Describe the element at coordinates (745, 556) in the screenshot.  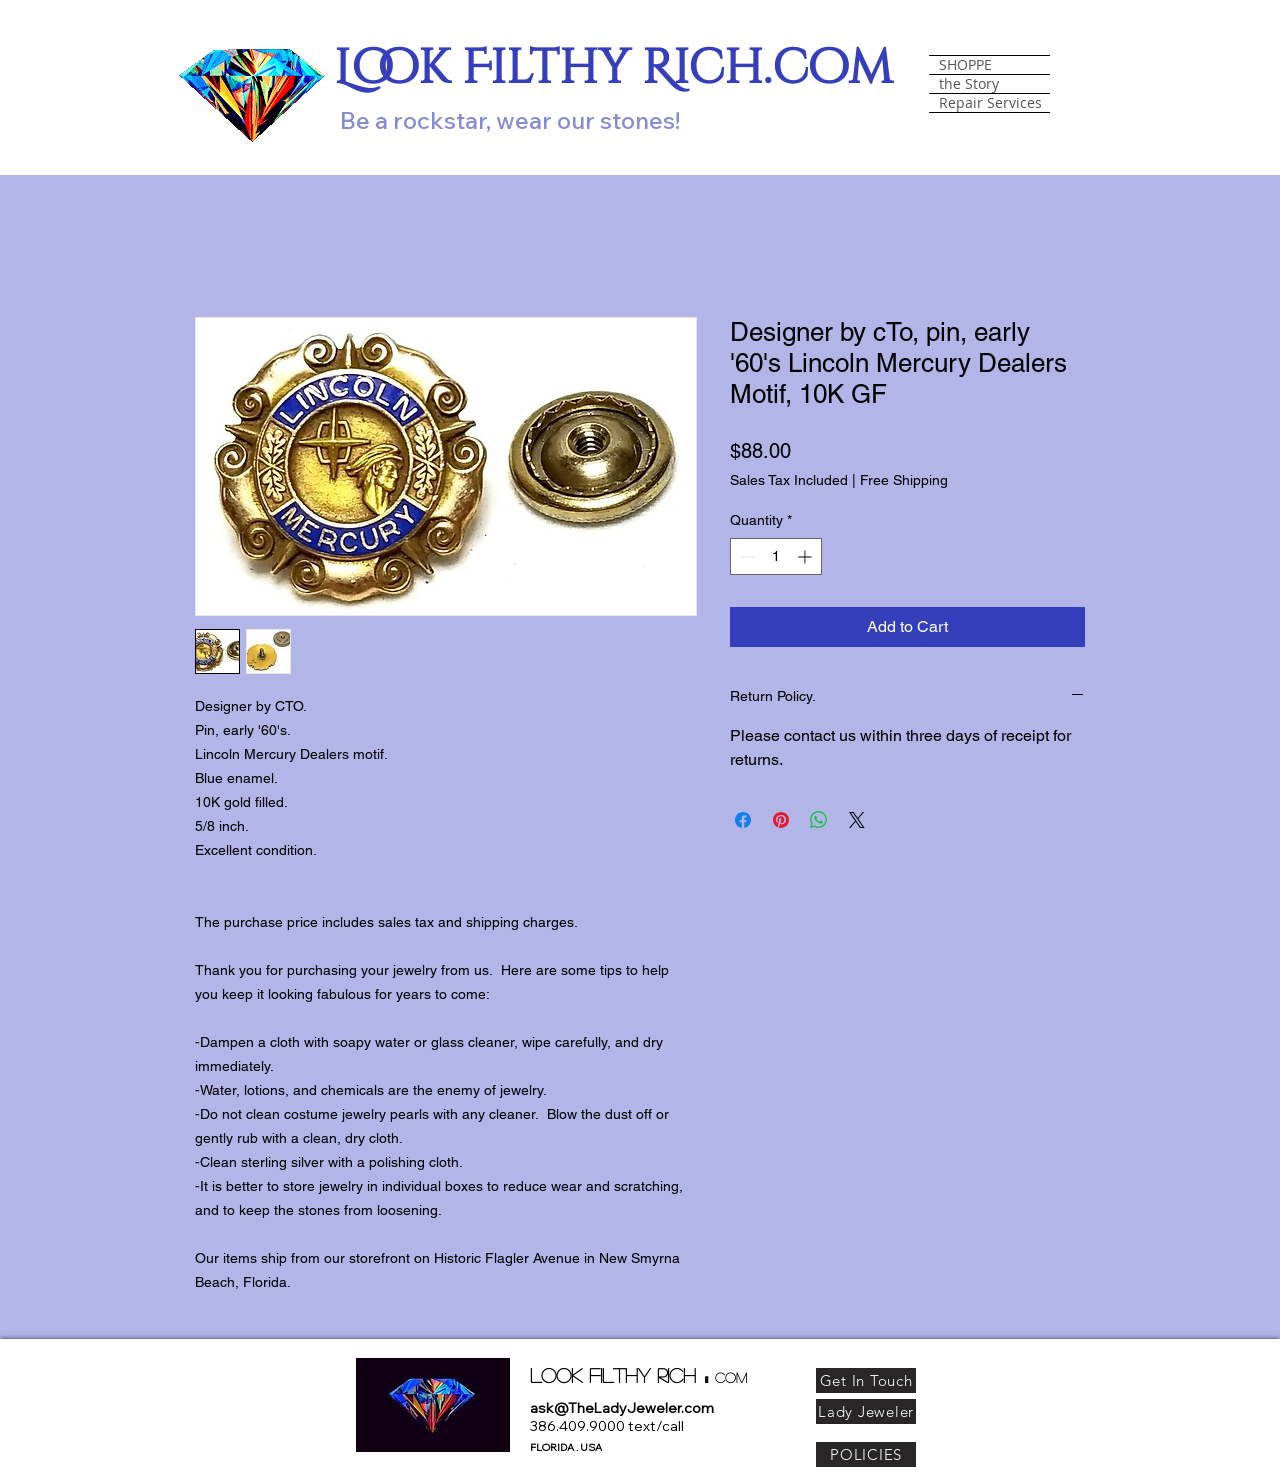
I see `[Decrement]` at that location.